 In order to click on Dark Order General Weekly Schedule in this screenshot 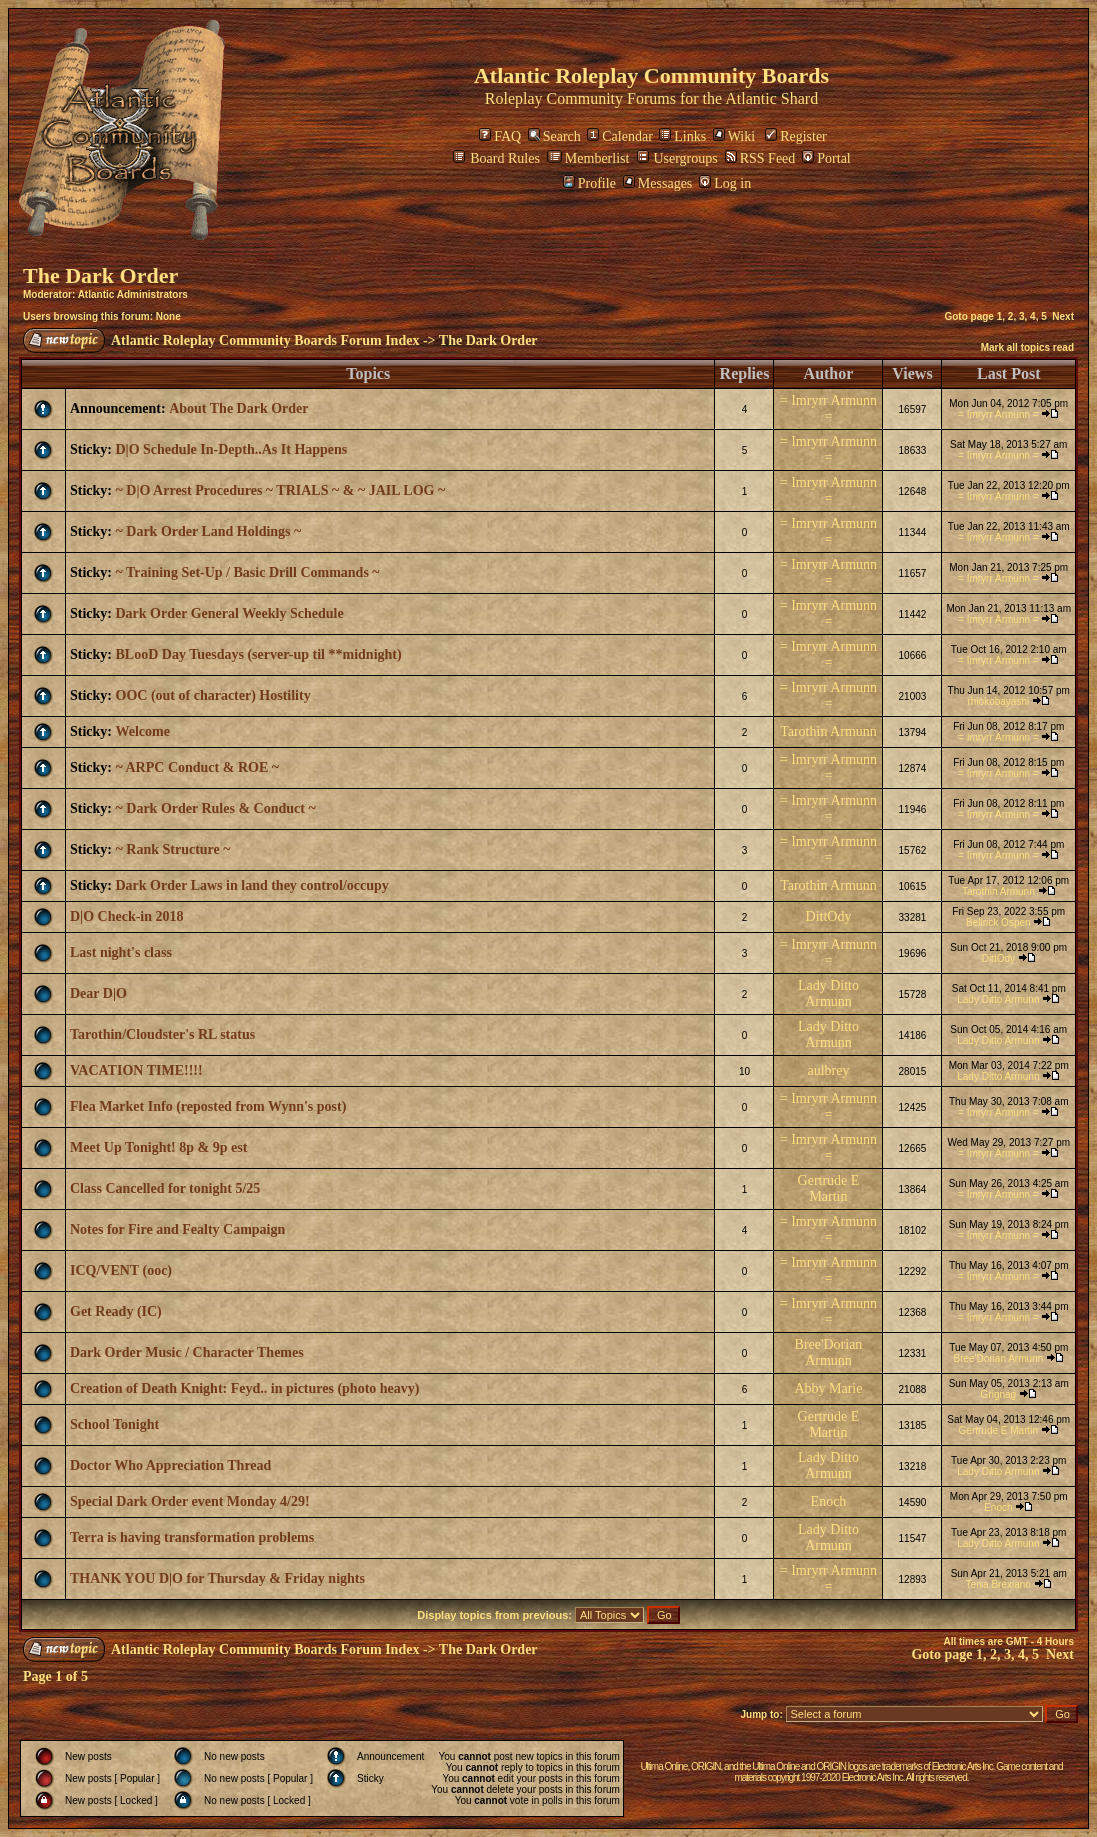, I will do `click(230, 613)`.